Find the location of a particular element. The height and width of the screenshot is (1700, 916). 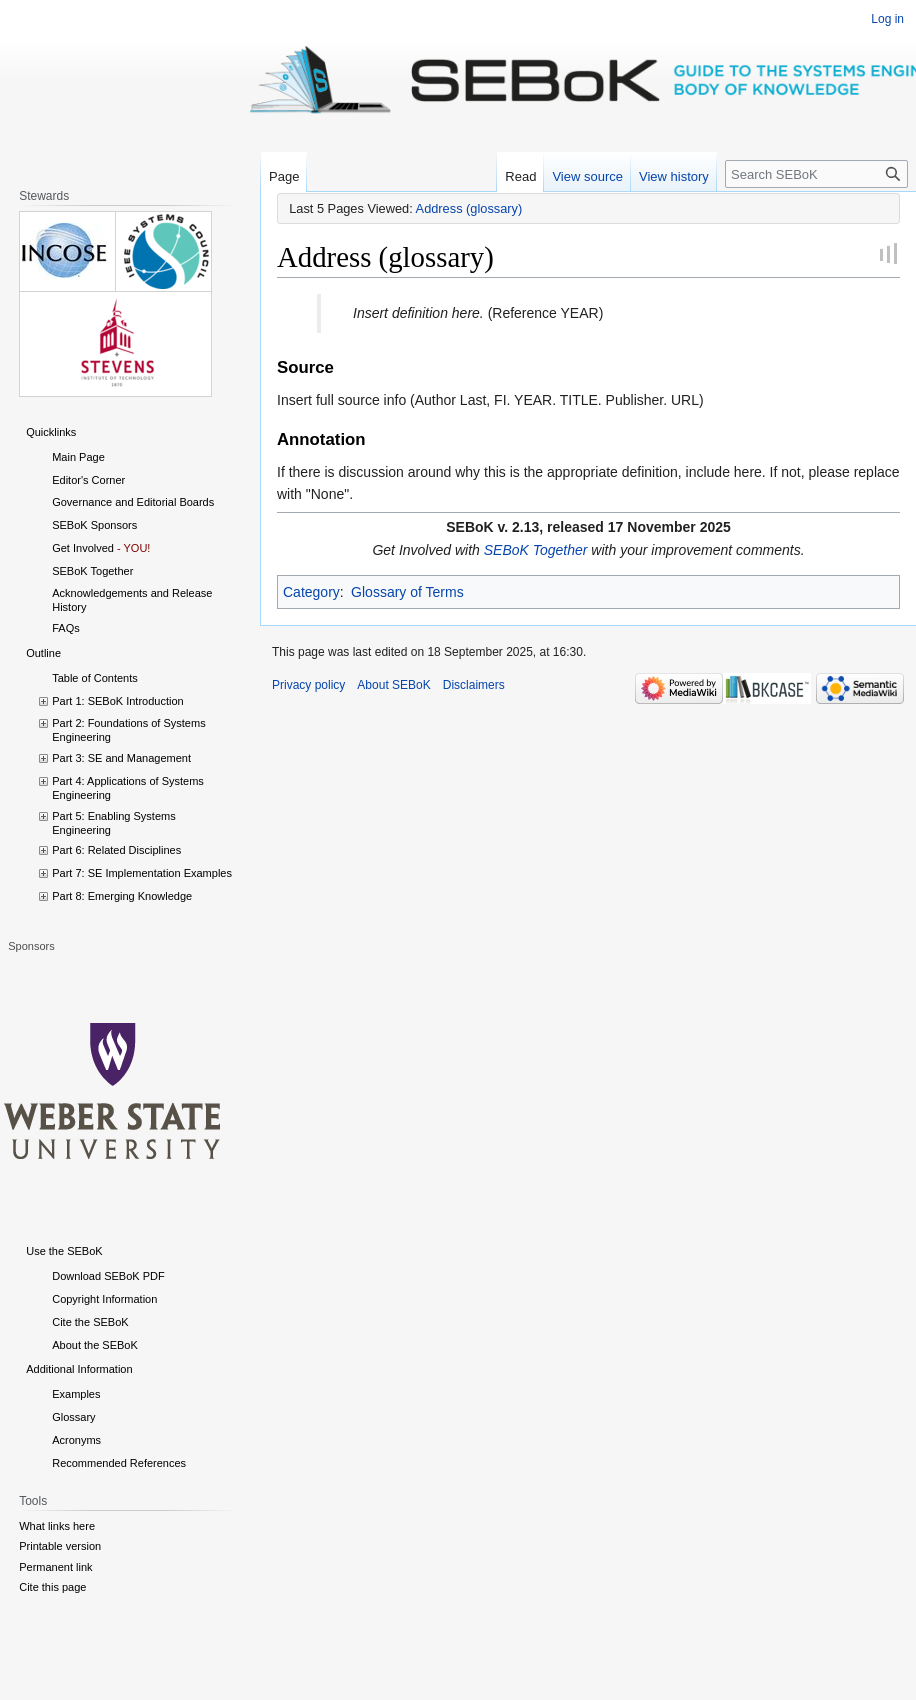

Part 3: SE and Management is located at coordinates (121, 758).